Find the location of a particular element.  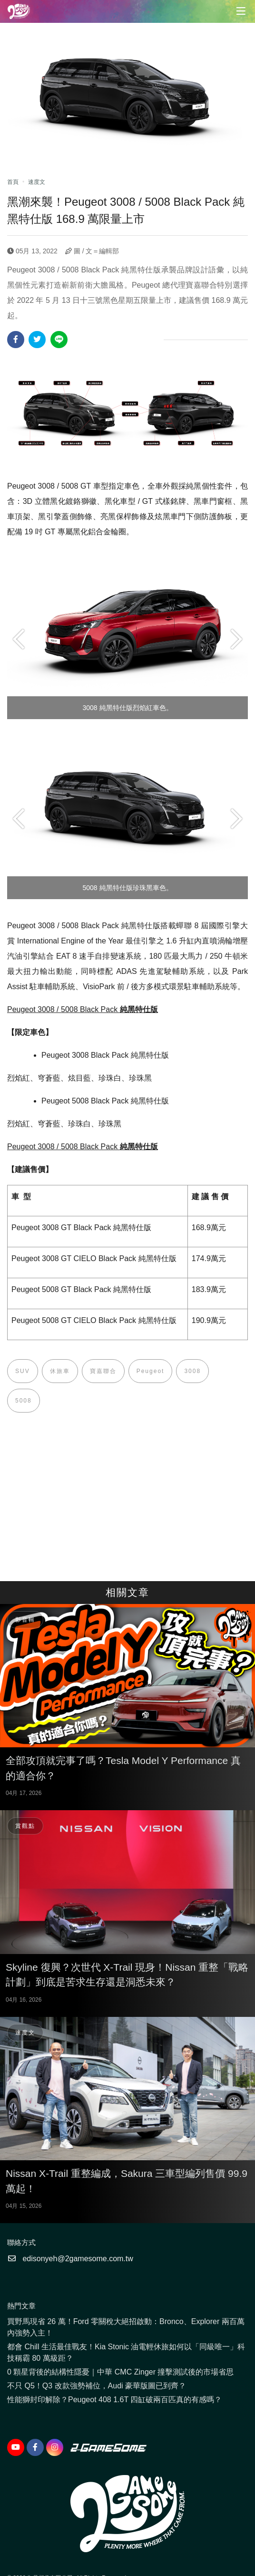

3008 is located at coordinates (192, 1371).